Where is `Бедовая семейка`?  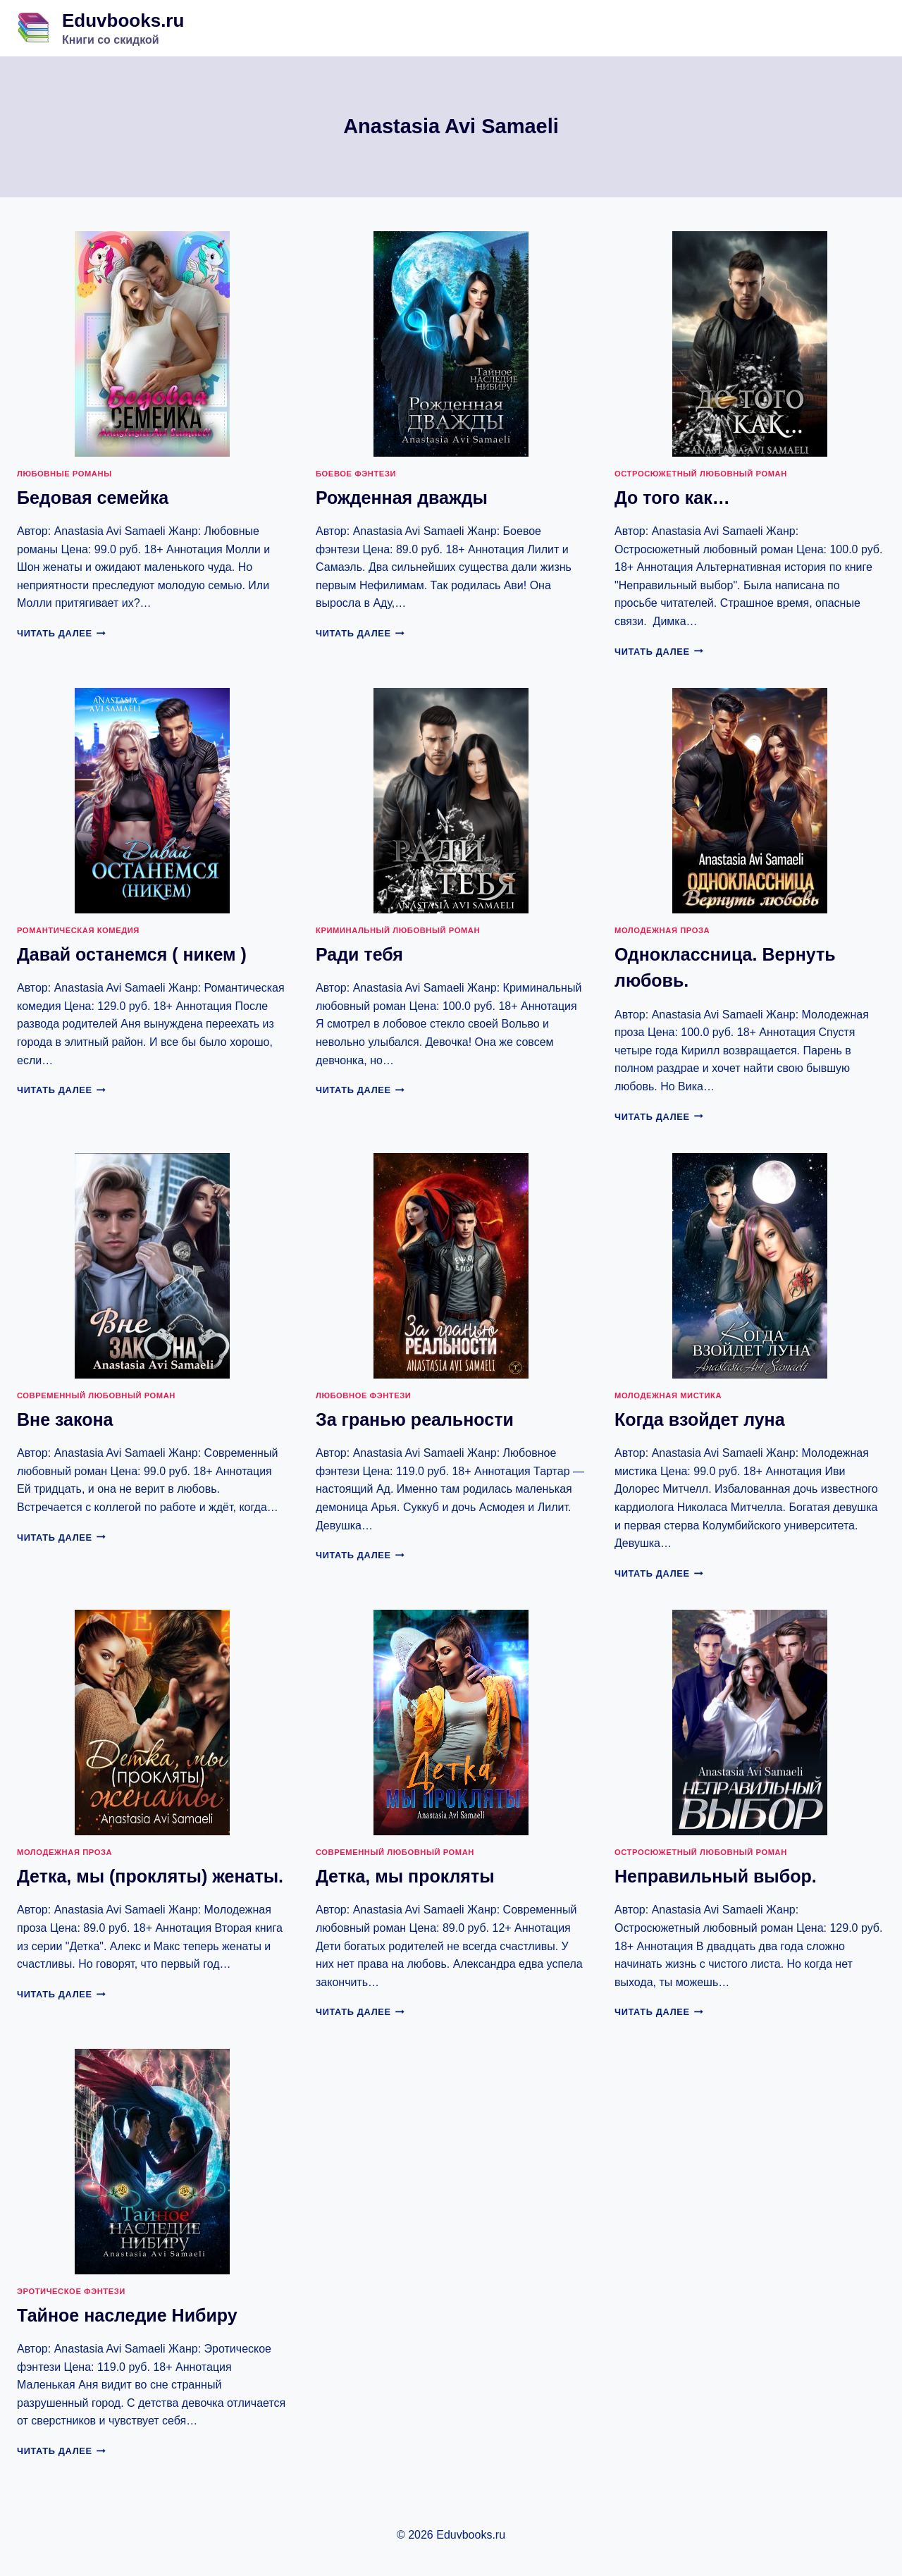 Бедовая семейка is located at coordinates (92, 497).